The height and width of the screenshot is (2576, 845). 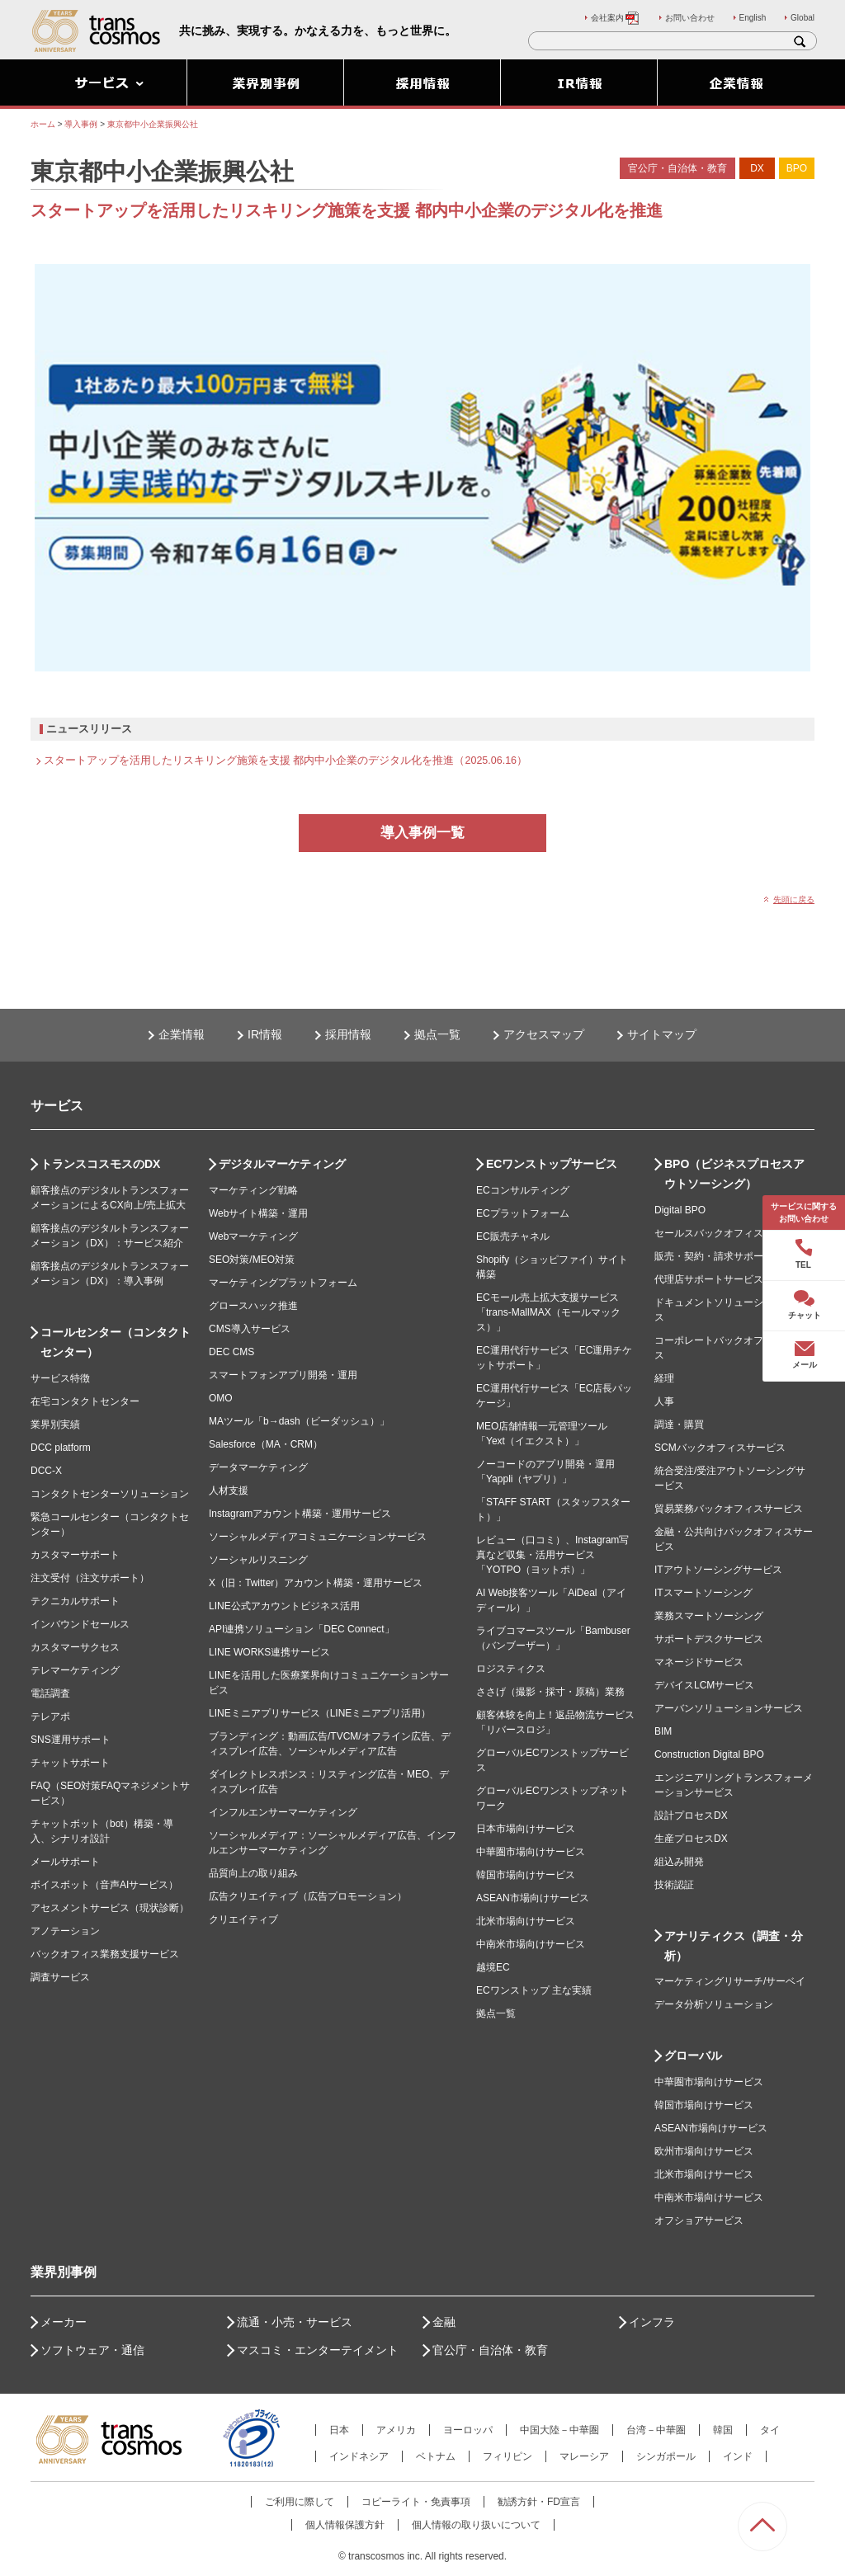 I want to click on 個人情報保護方針, so click(x=345, y=2525).